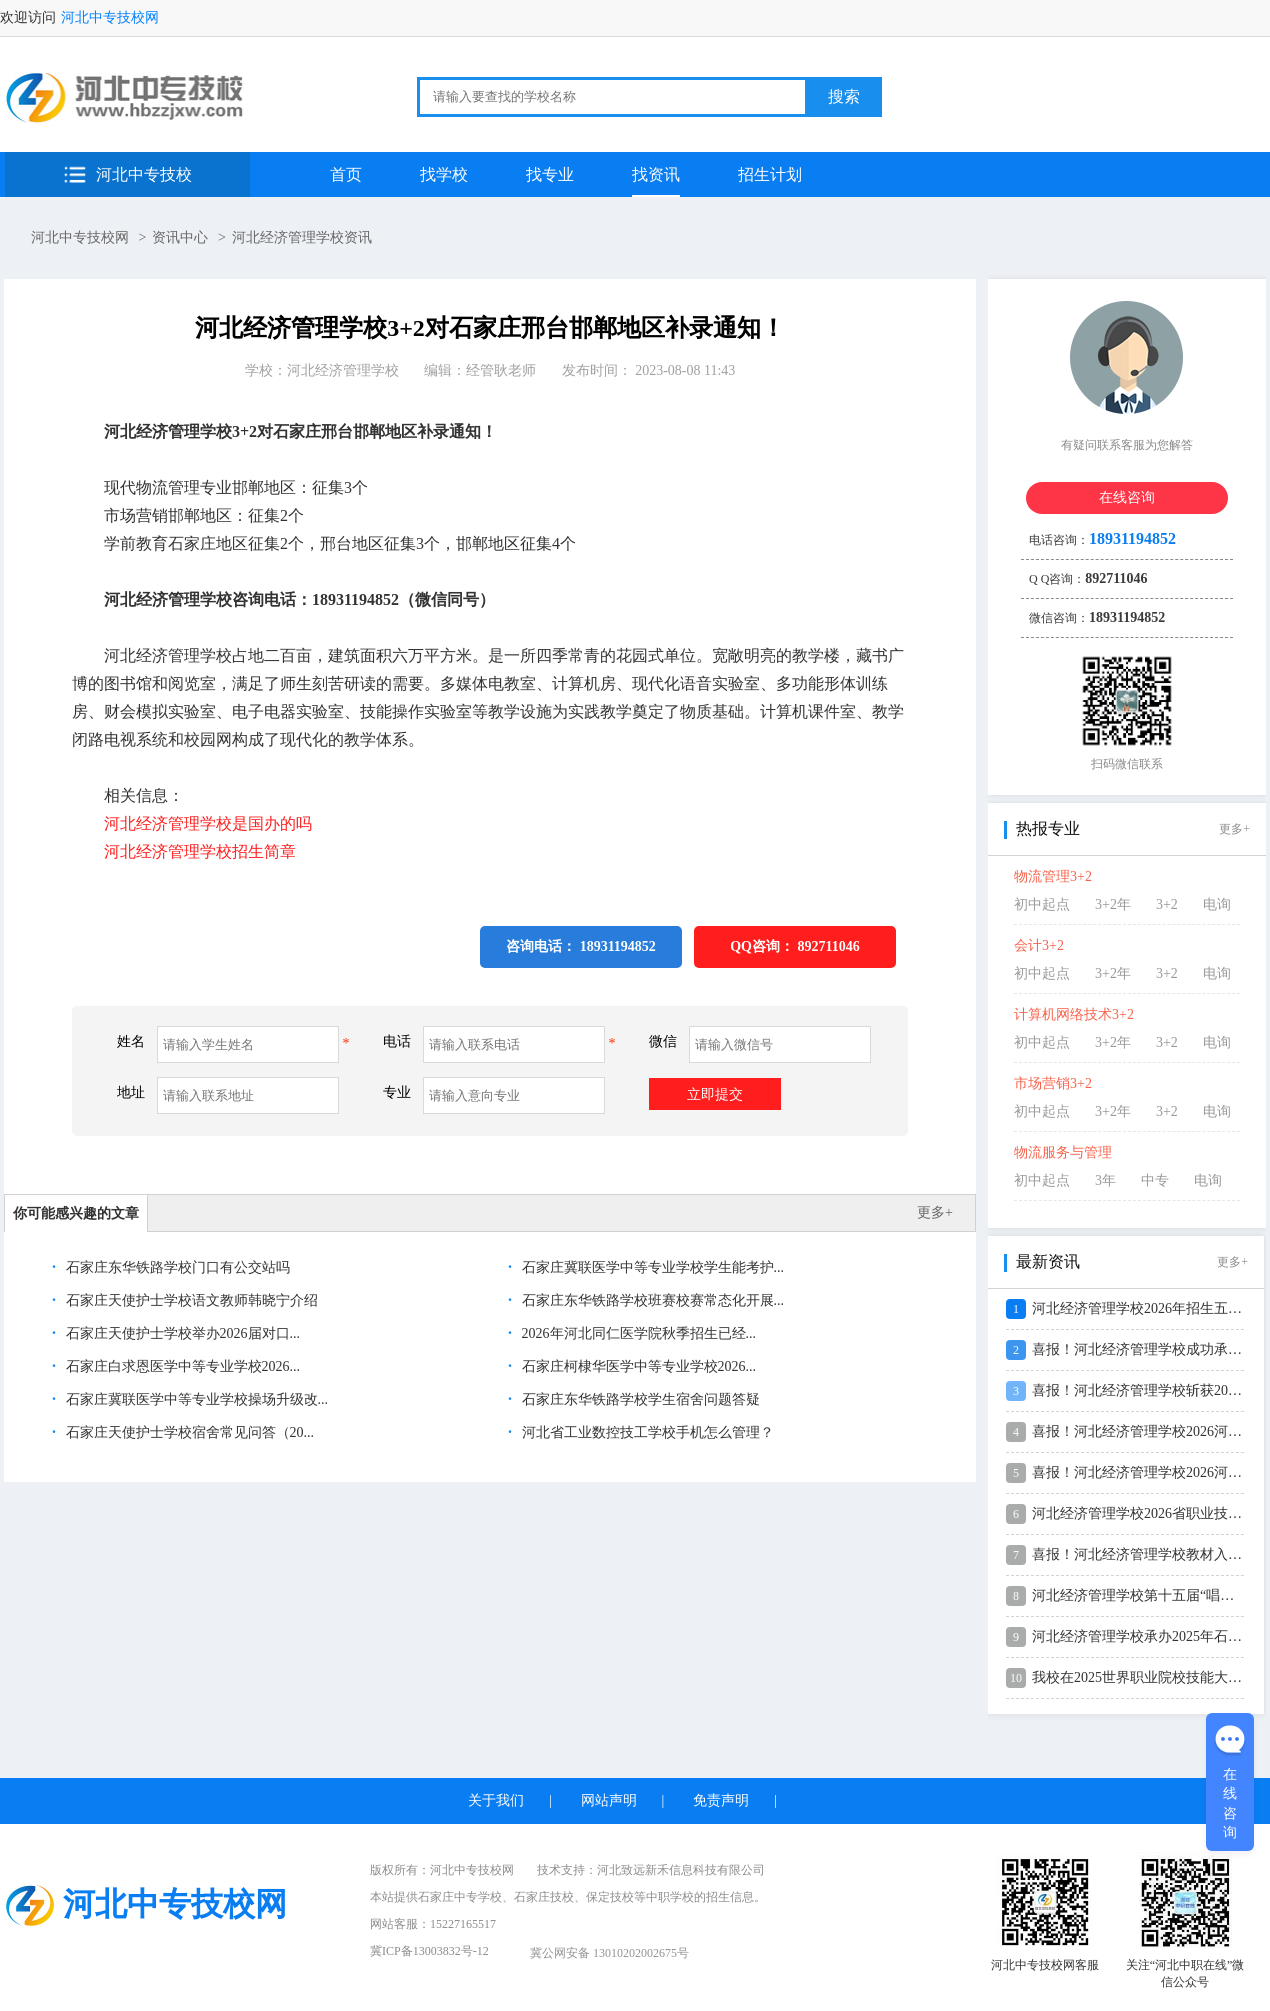 This screenshot has width=1270, height=2011. Describe the element at coordinates (181, 1333) in the screenshot. I see `石家庄天使护士学校举办2026届对口...` at that location.